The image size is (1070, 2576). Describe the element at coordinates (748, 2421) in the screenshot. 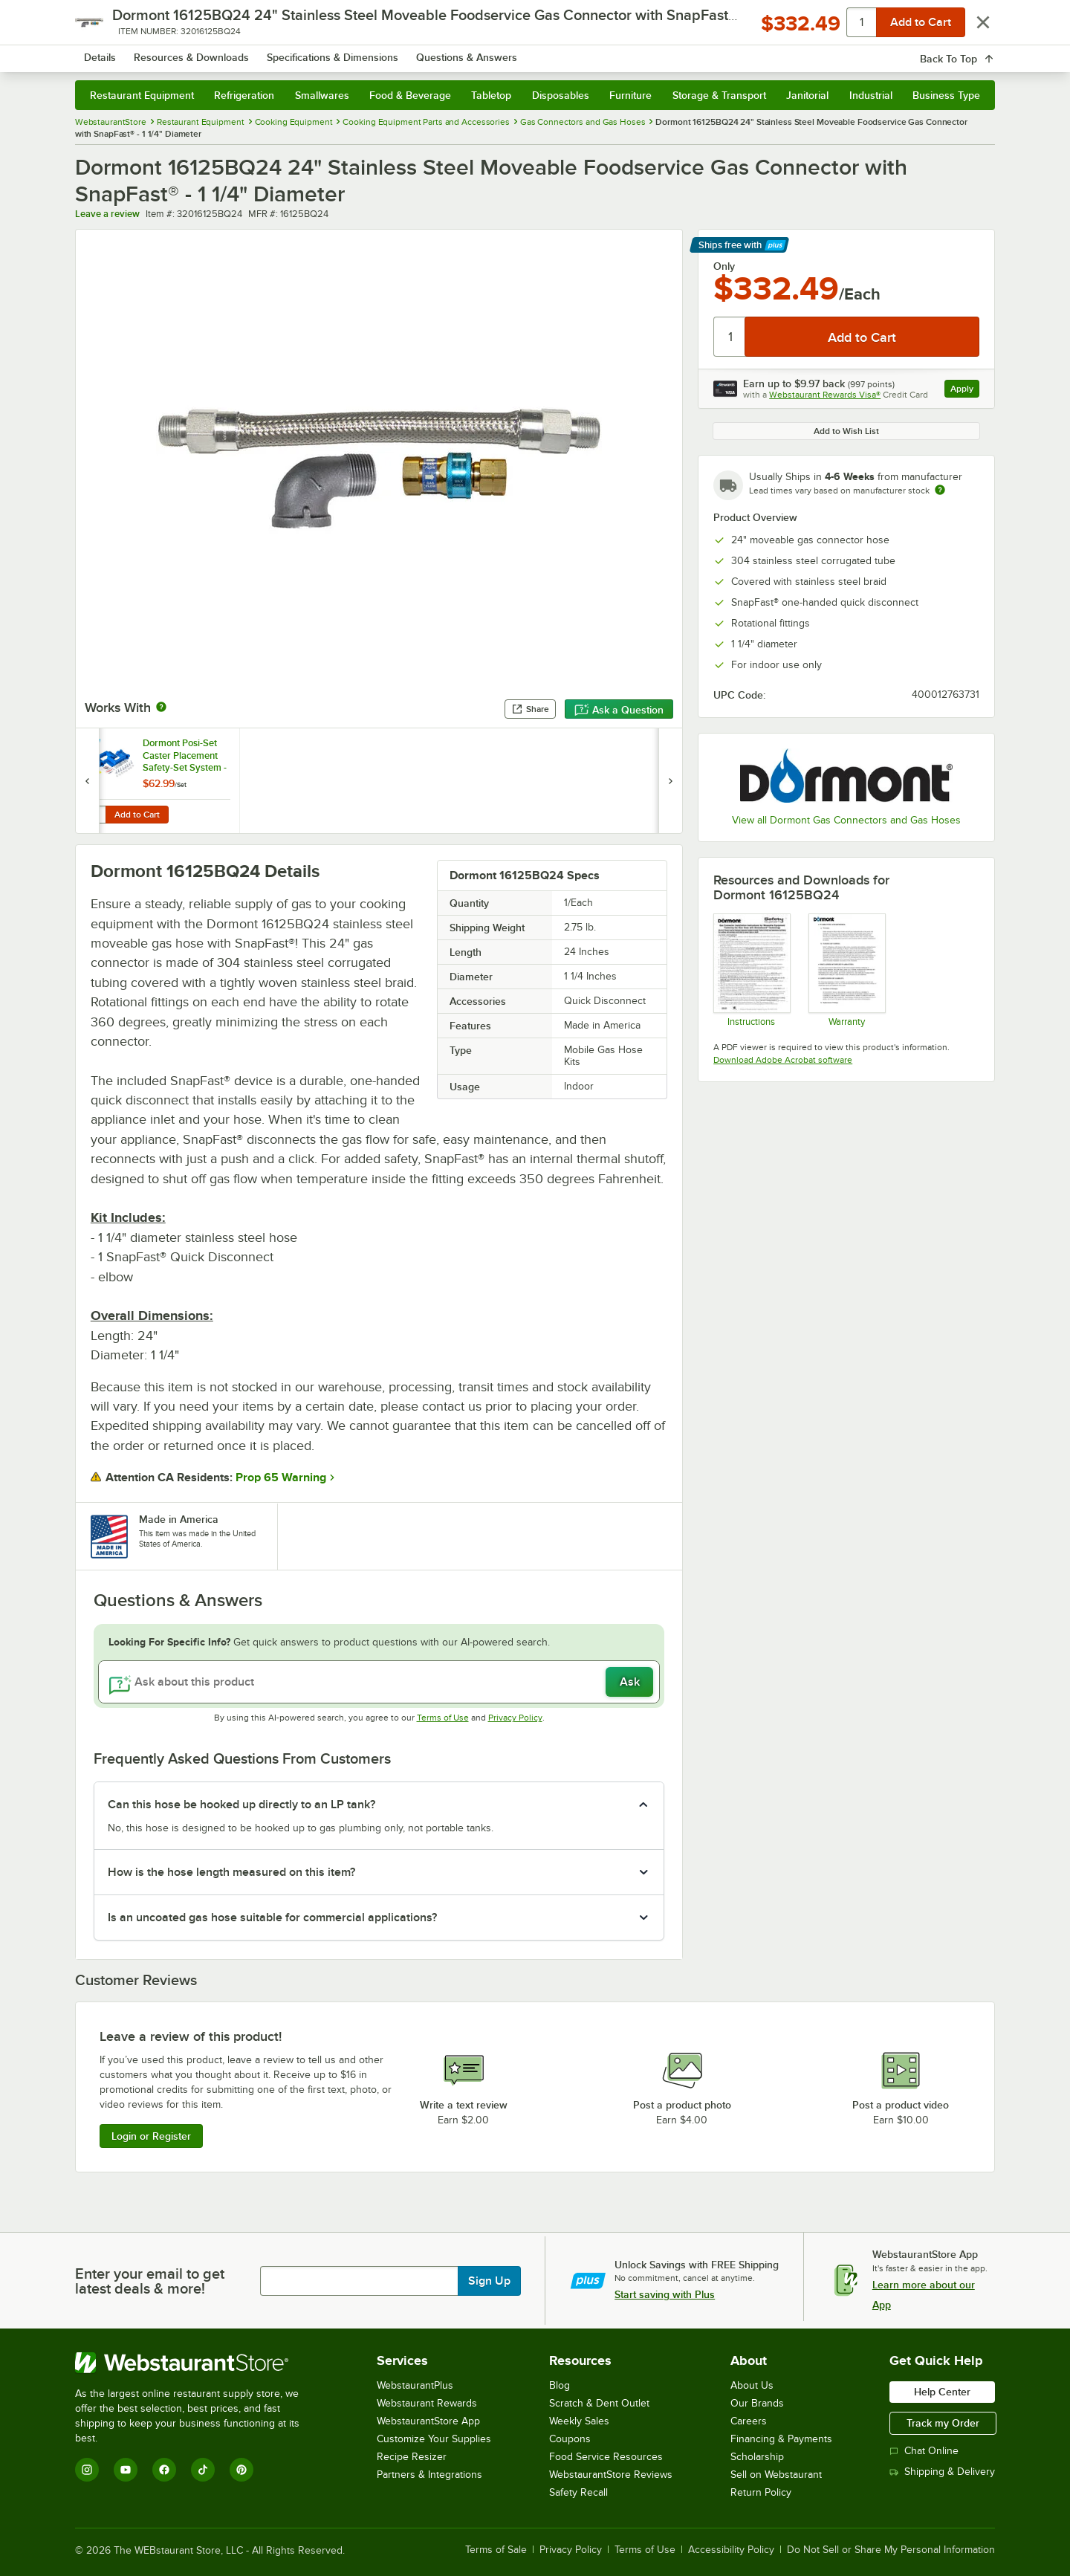

I see `Careers` at that location.